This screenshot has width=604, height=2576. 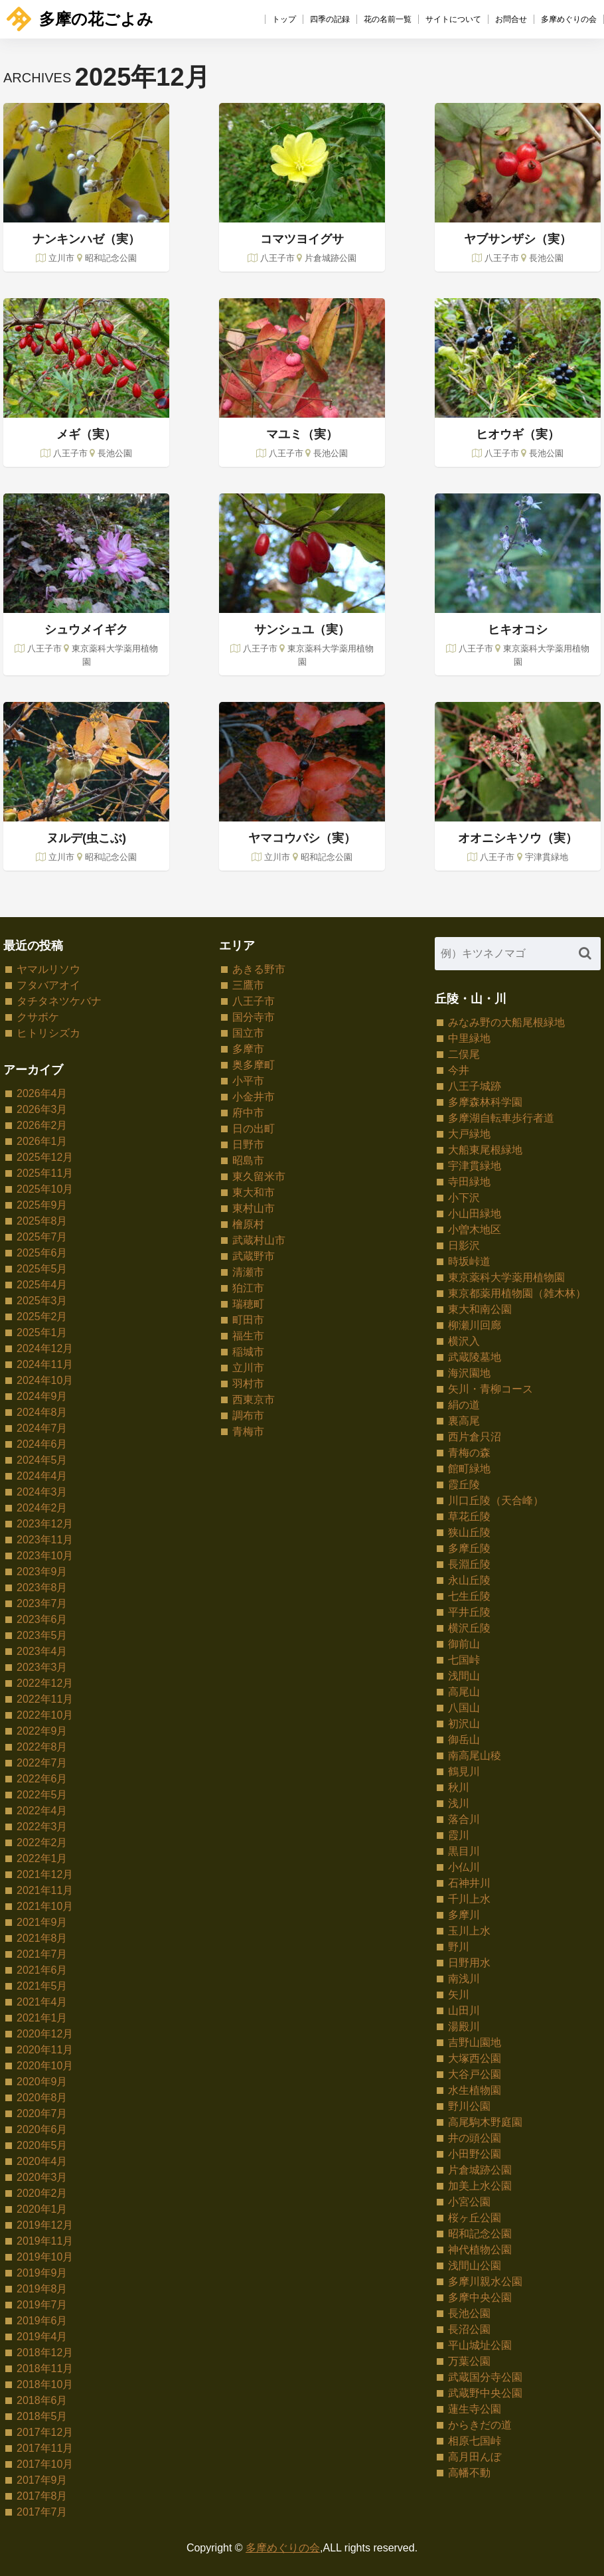 I want to click on 稲城市, so click(x=248, y=1351).